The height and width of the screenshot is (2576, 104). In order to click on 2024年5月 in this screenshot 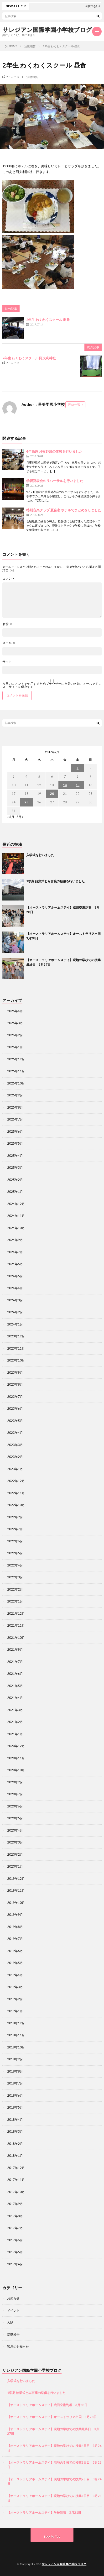, I will do `click(15, 1276)`.